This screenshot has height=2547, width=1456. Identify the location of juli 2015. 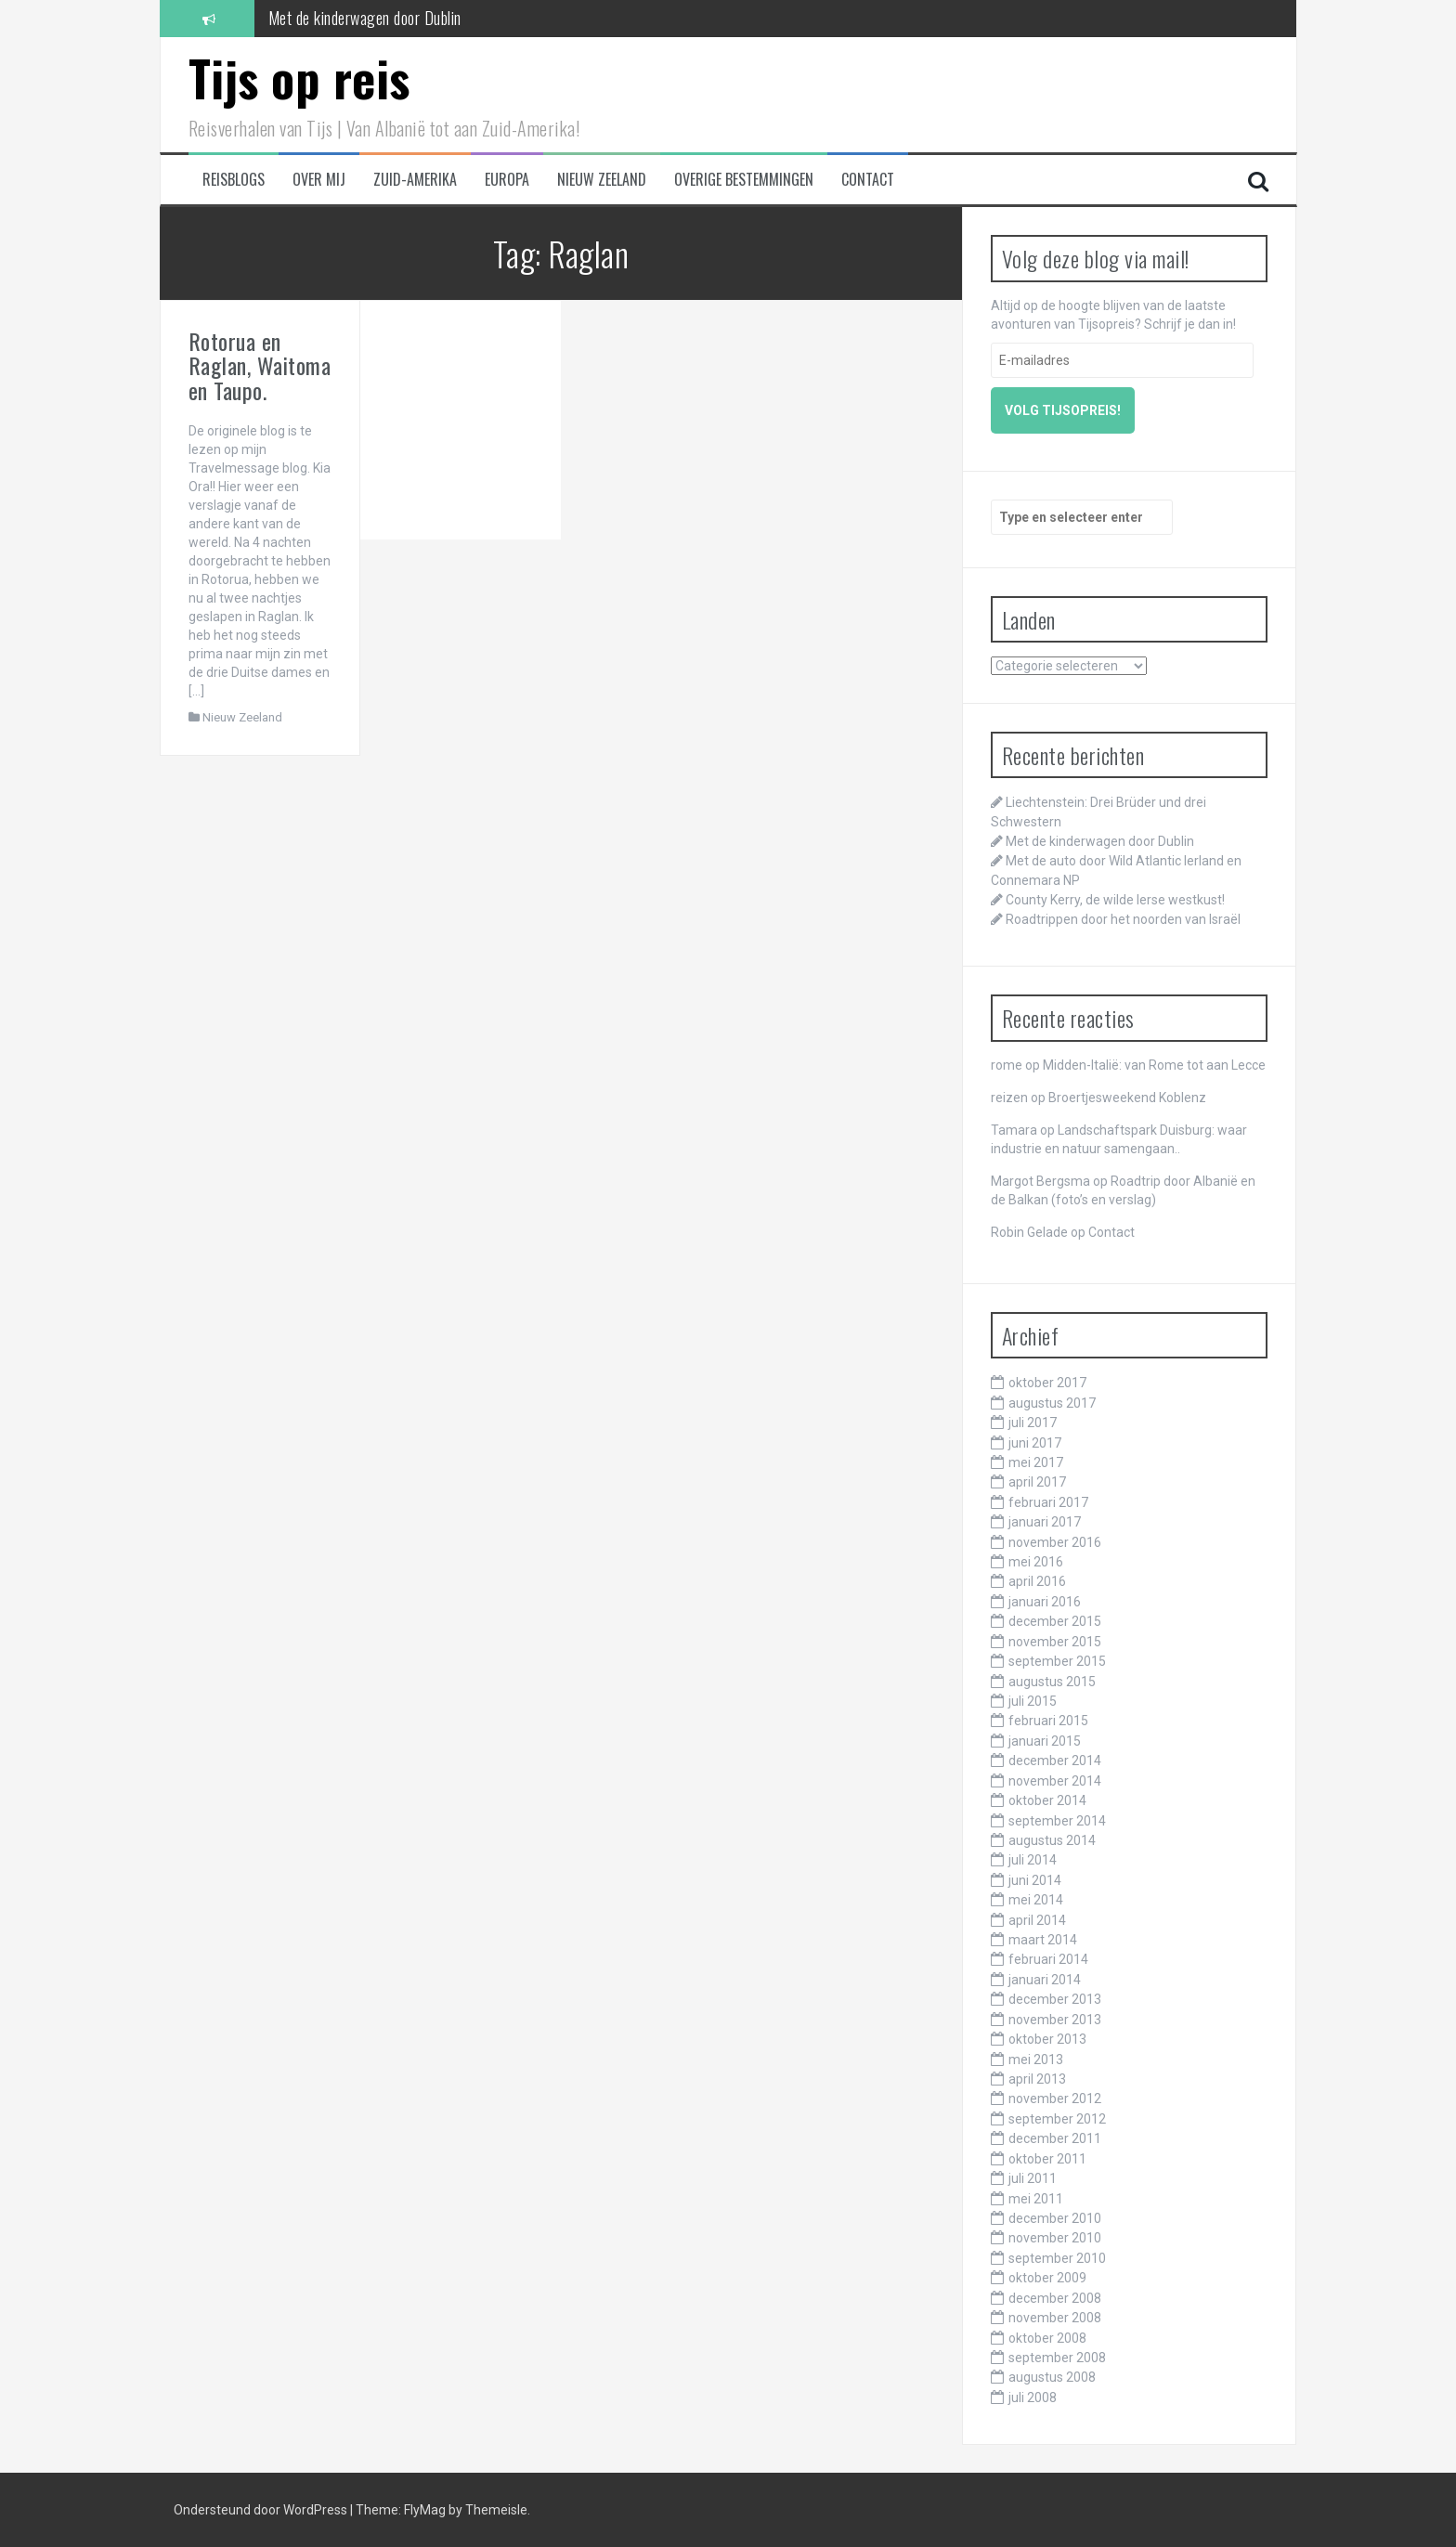
(1032, 1701).